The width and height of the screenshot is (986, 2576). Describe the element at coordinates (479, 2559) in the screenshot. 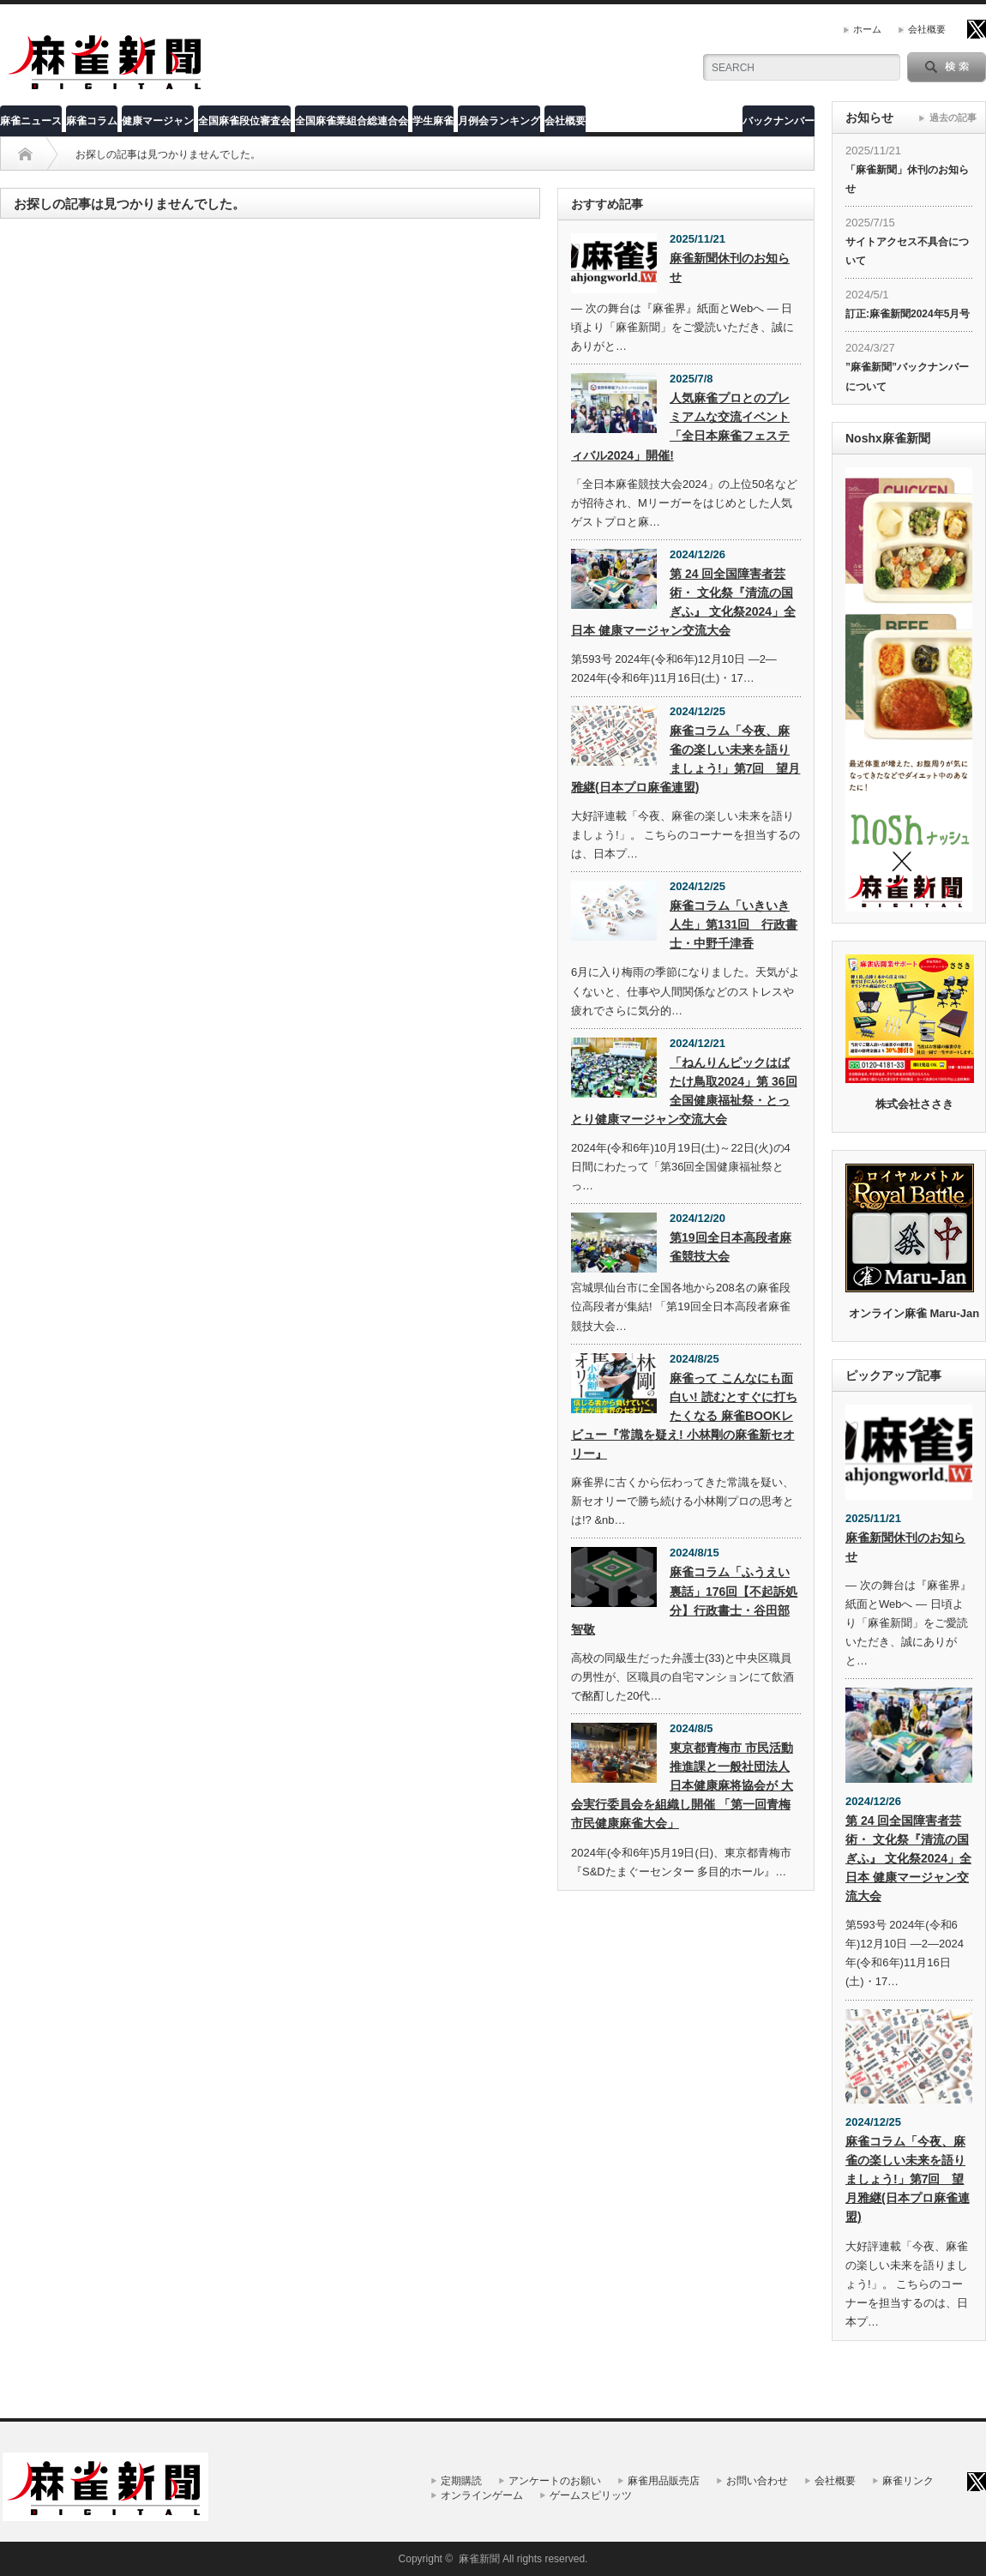

I see `麻雀新聞` at that location.